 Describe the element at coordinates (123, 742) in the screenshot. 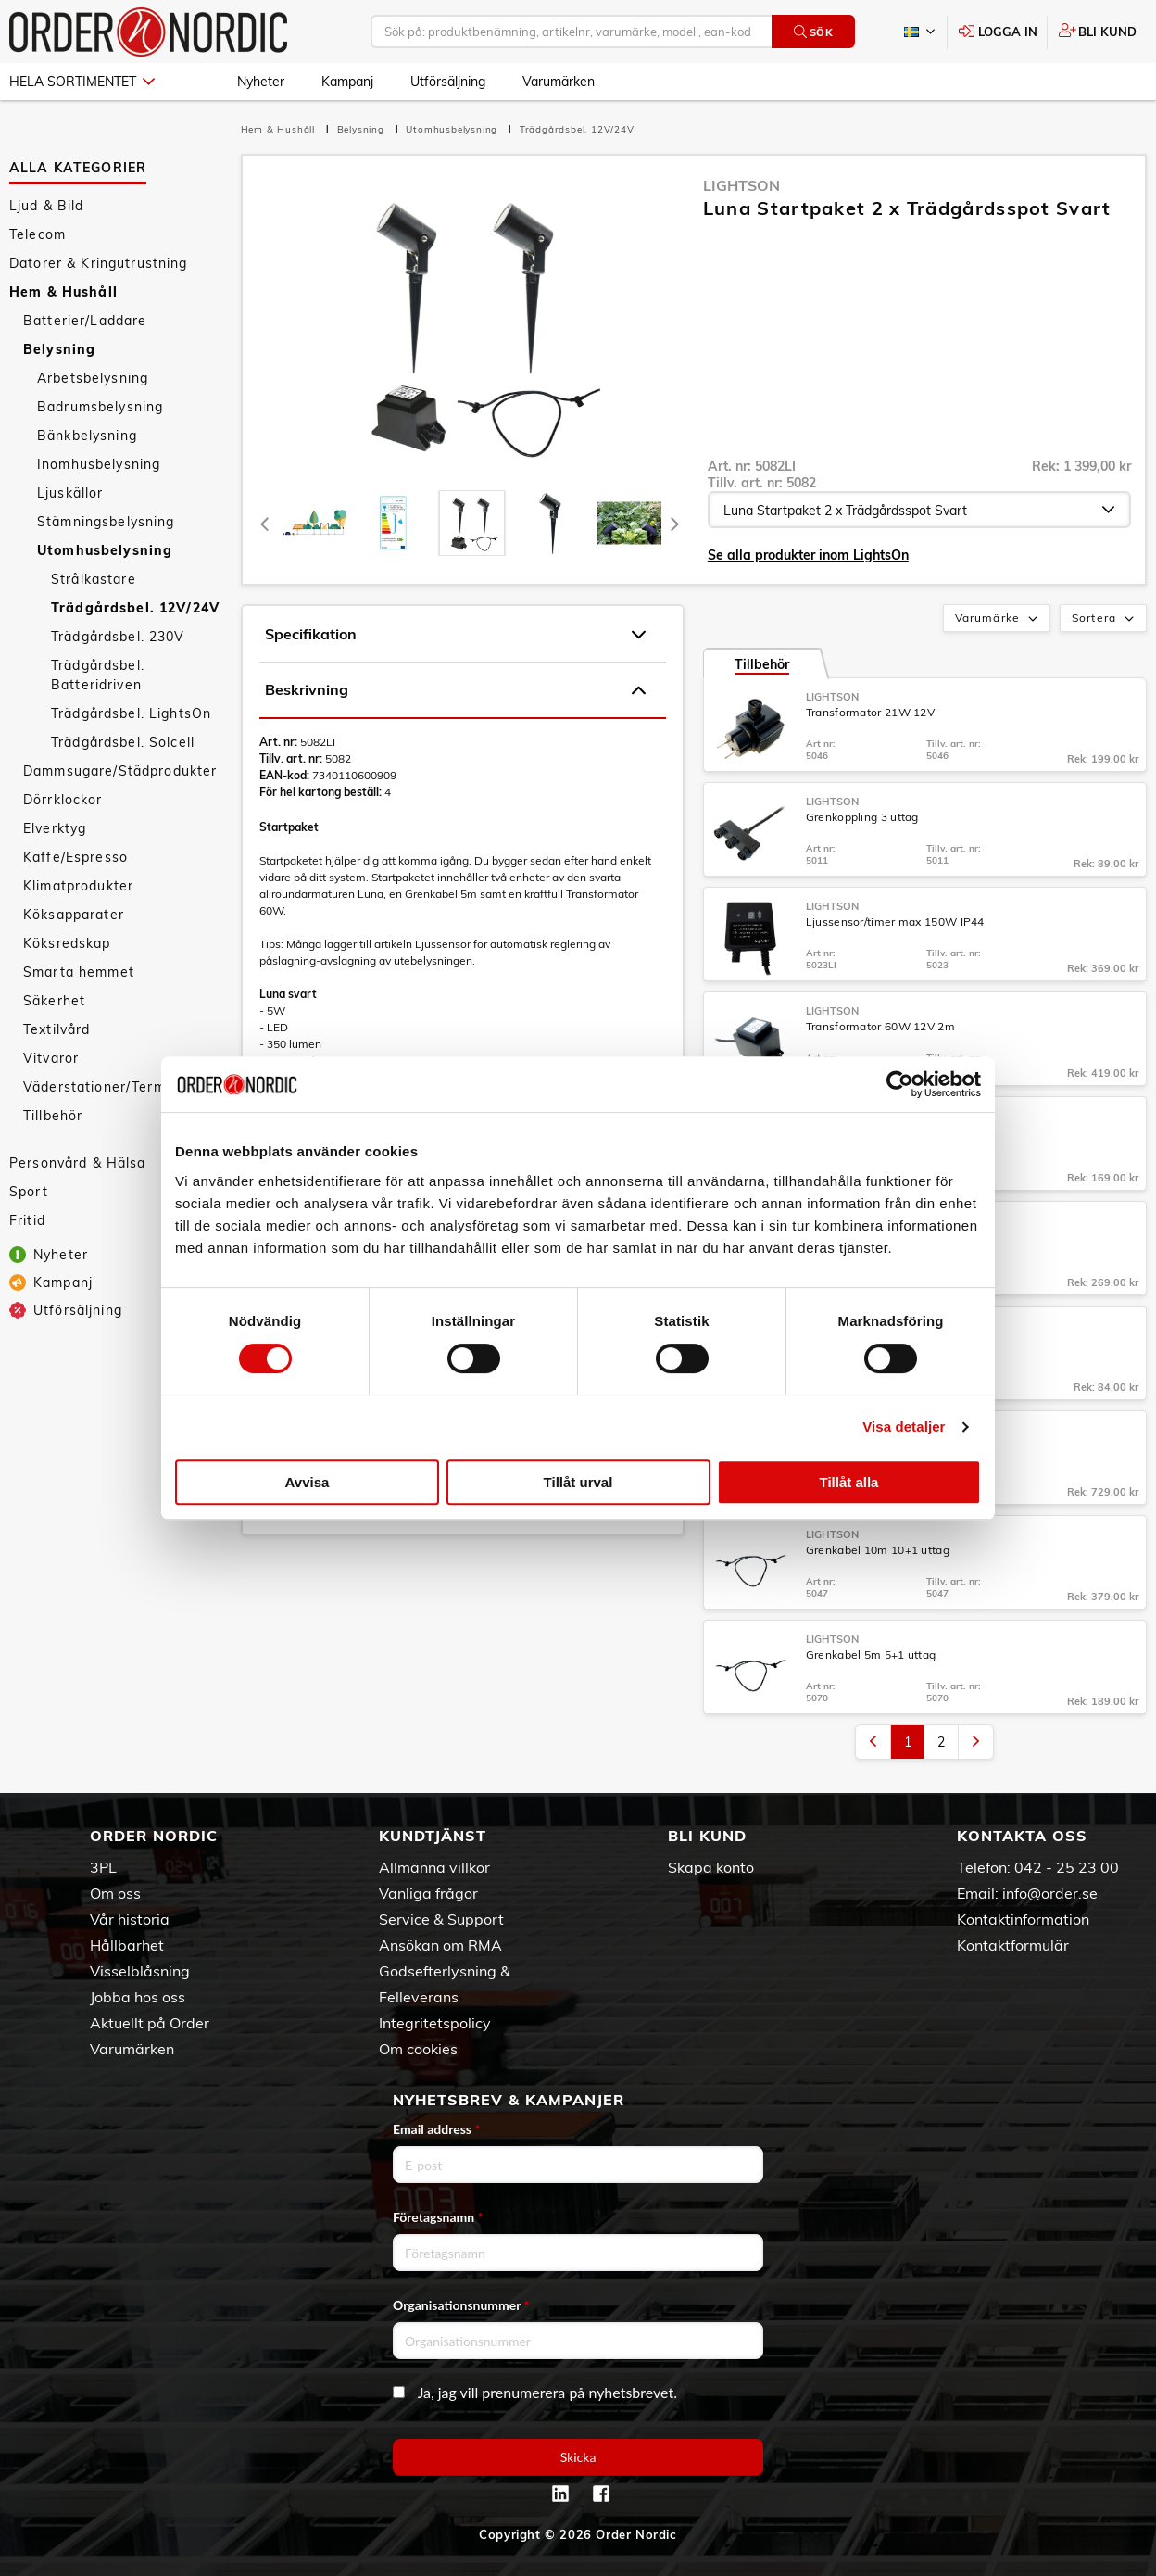

I see `Trädgårdsbel. Solcell` at that location.